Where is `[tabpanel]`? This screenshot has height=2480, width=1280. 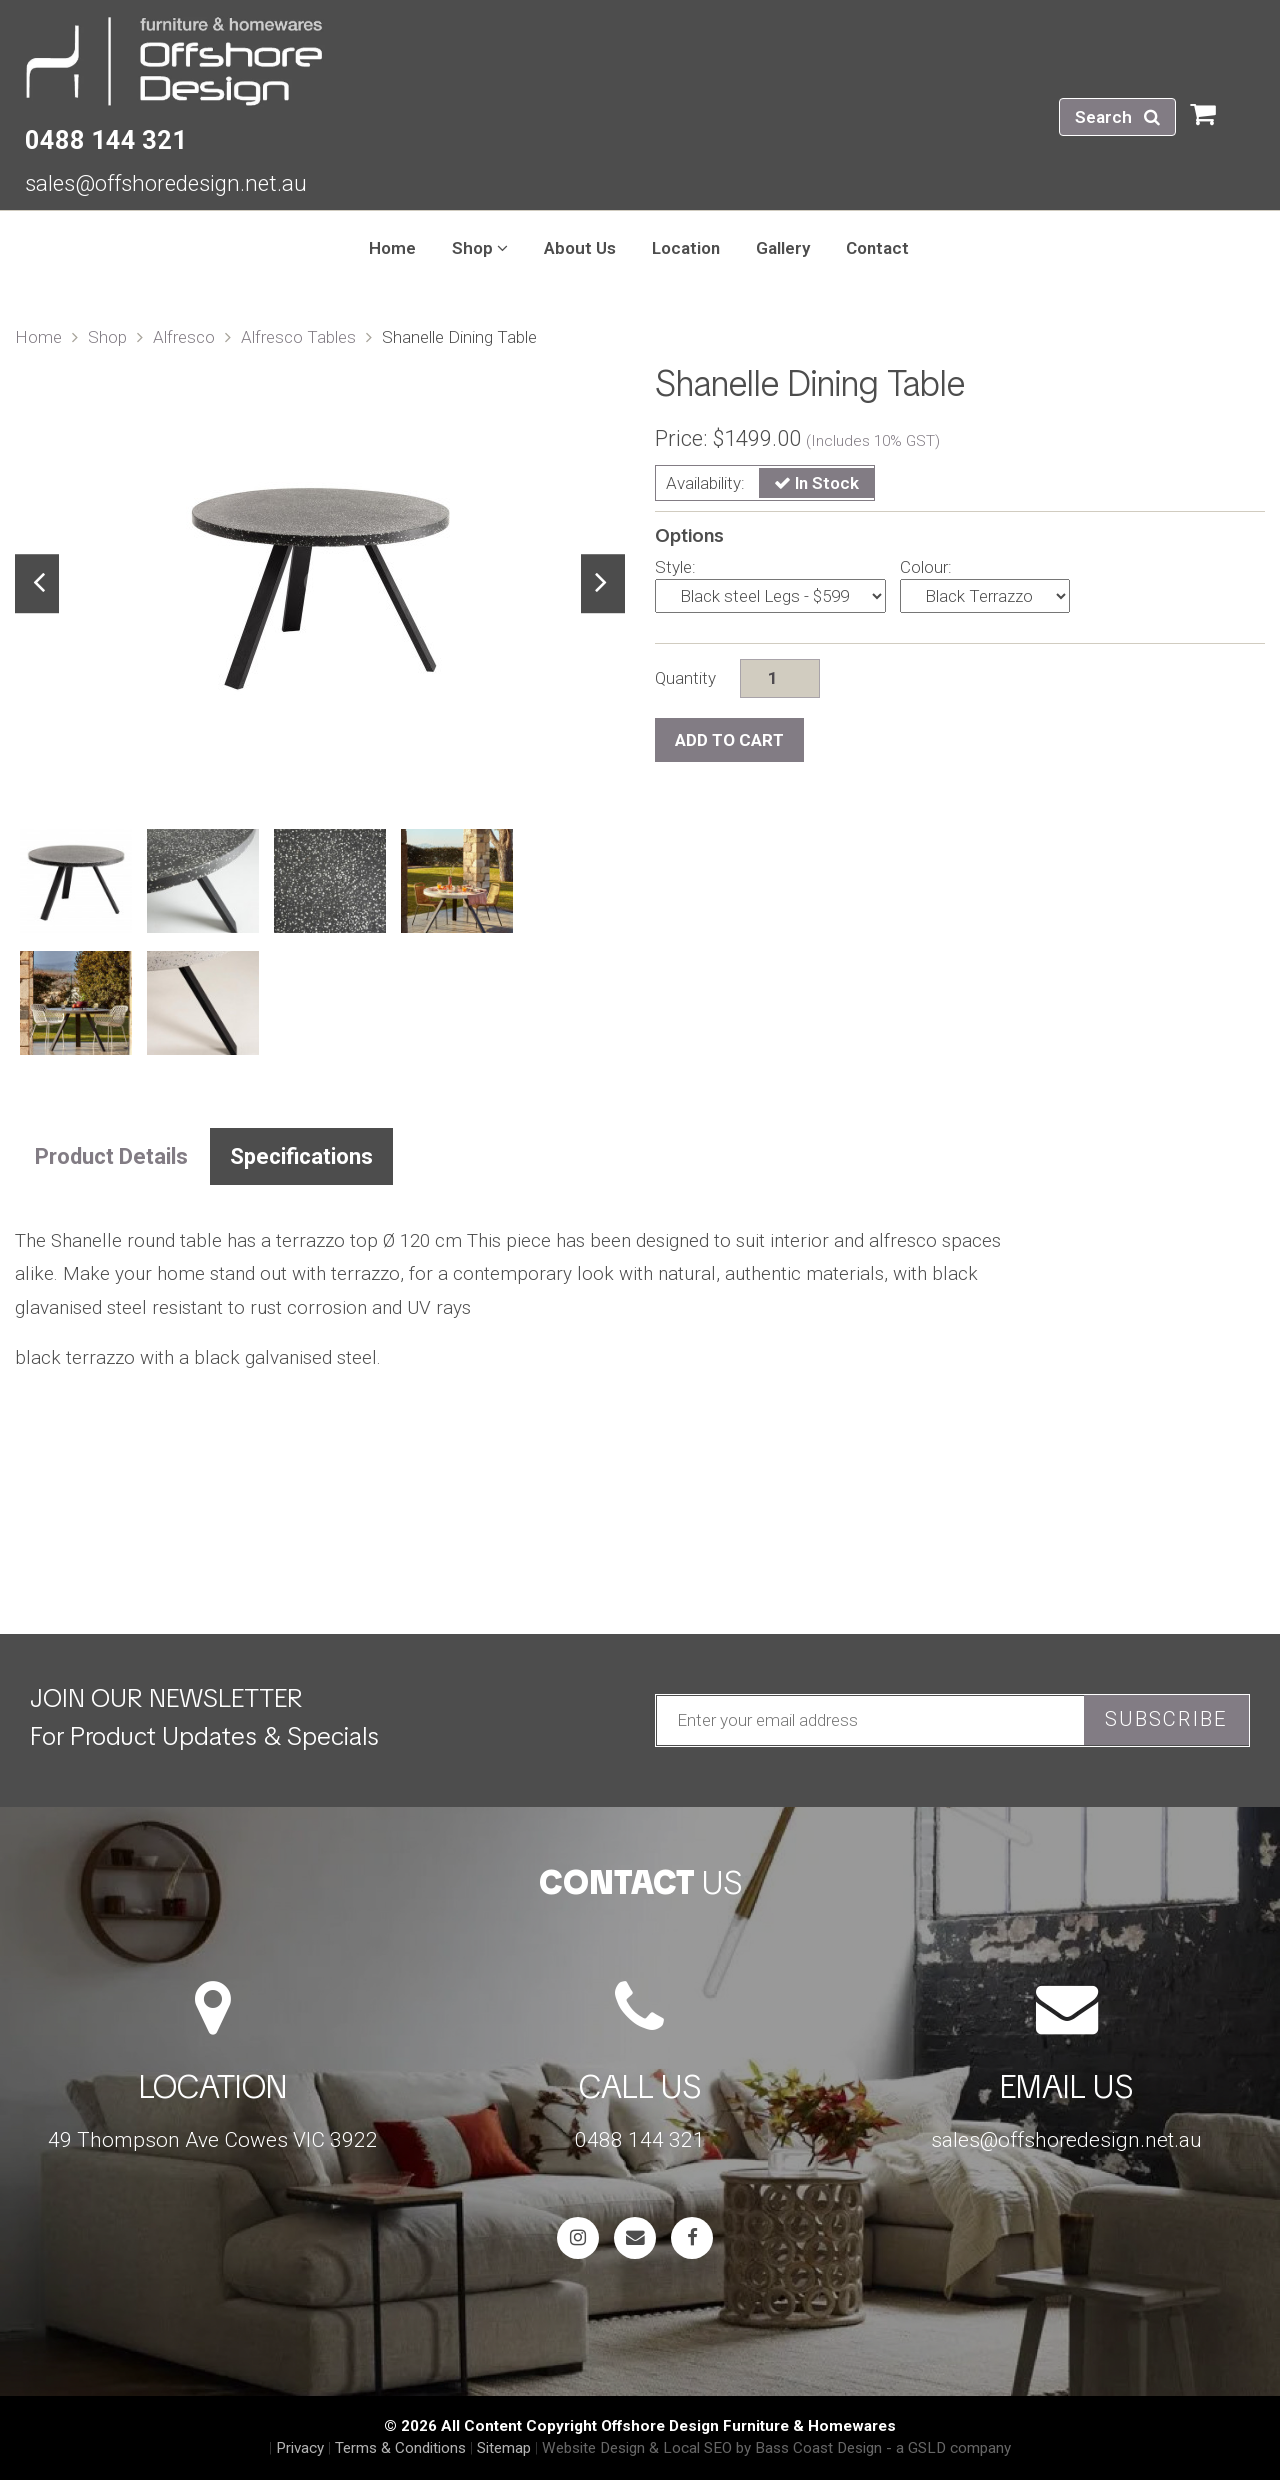
[tabpanel] is located at coordinates (320, 584).